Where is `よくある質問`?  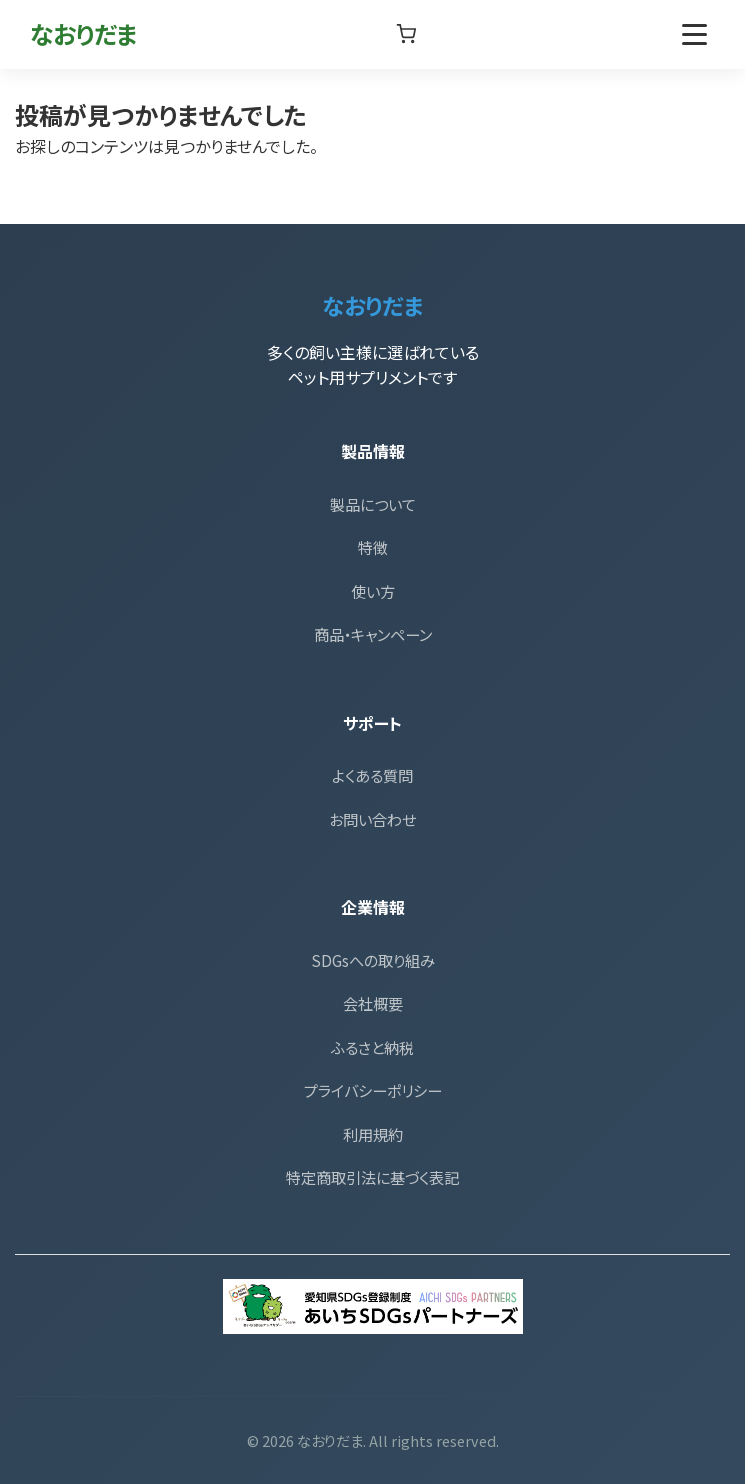 よくある質問 is located at coordinates (372, 775).